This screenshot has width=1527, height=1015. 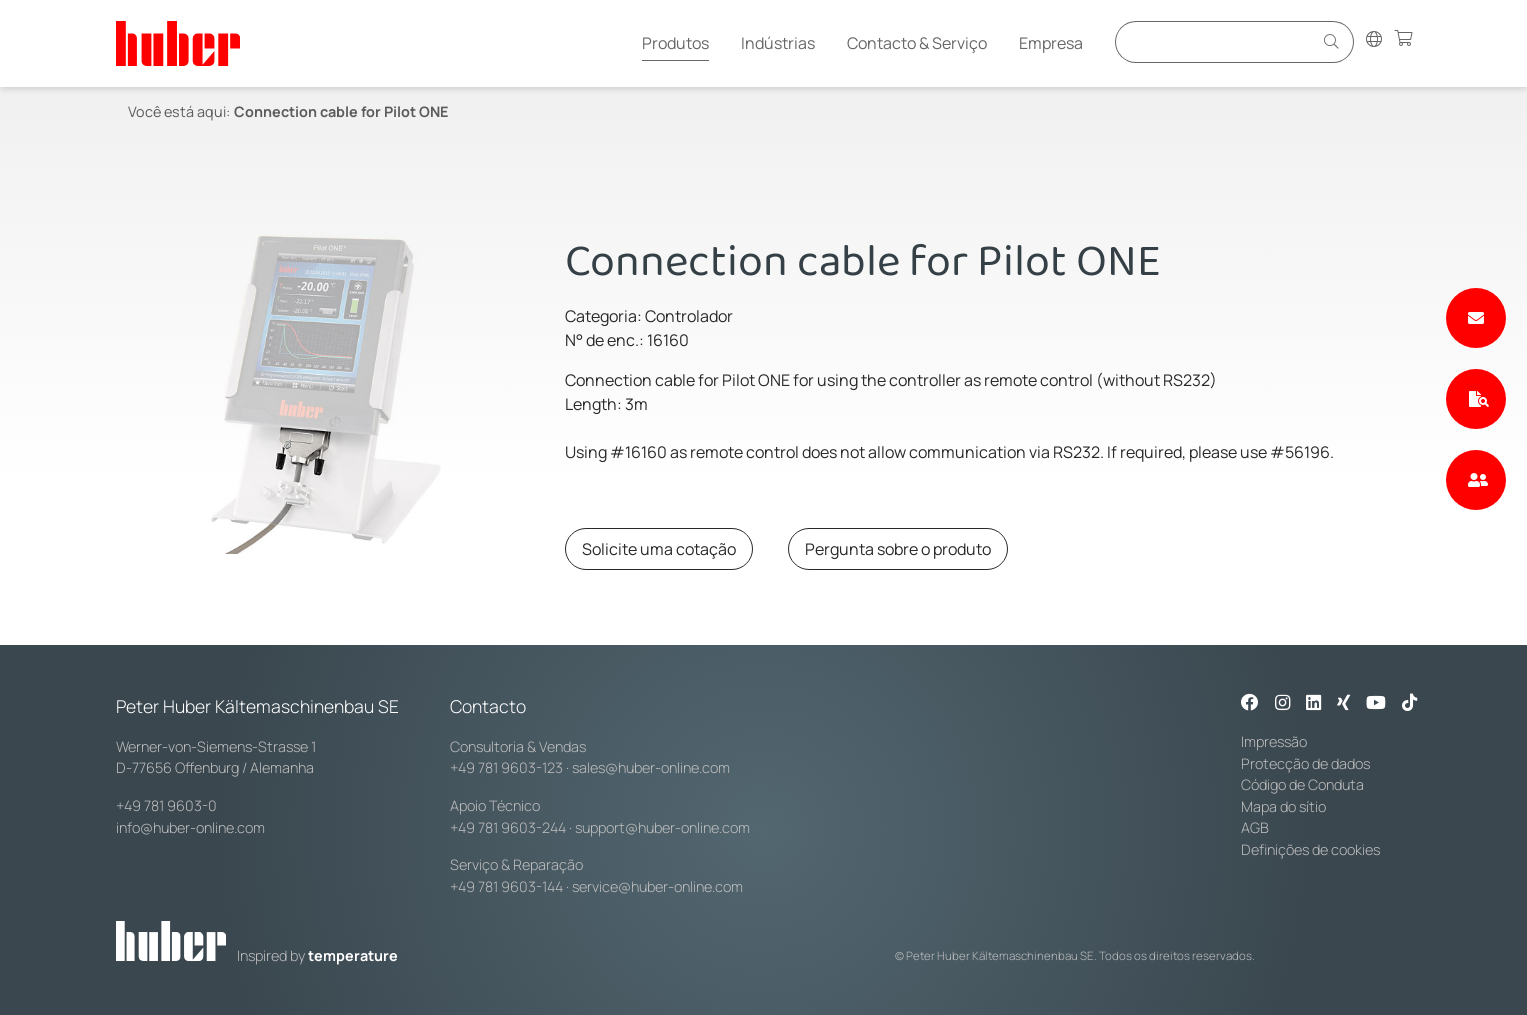 I want to click on +49 781 9603-123, so click(x=506, y=767).